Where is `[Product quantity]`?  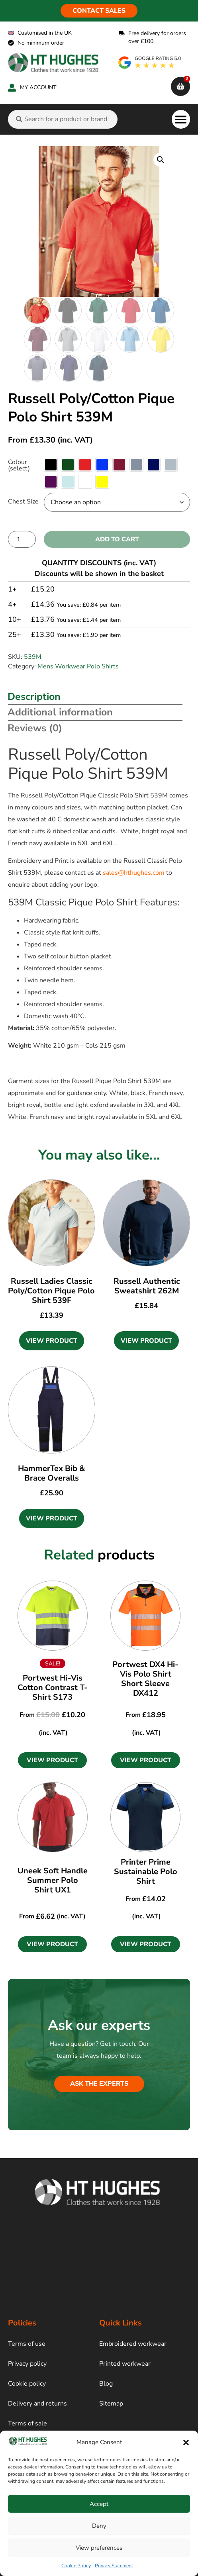
[Product quantity] is located at coordinates (22, 539).